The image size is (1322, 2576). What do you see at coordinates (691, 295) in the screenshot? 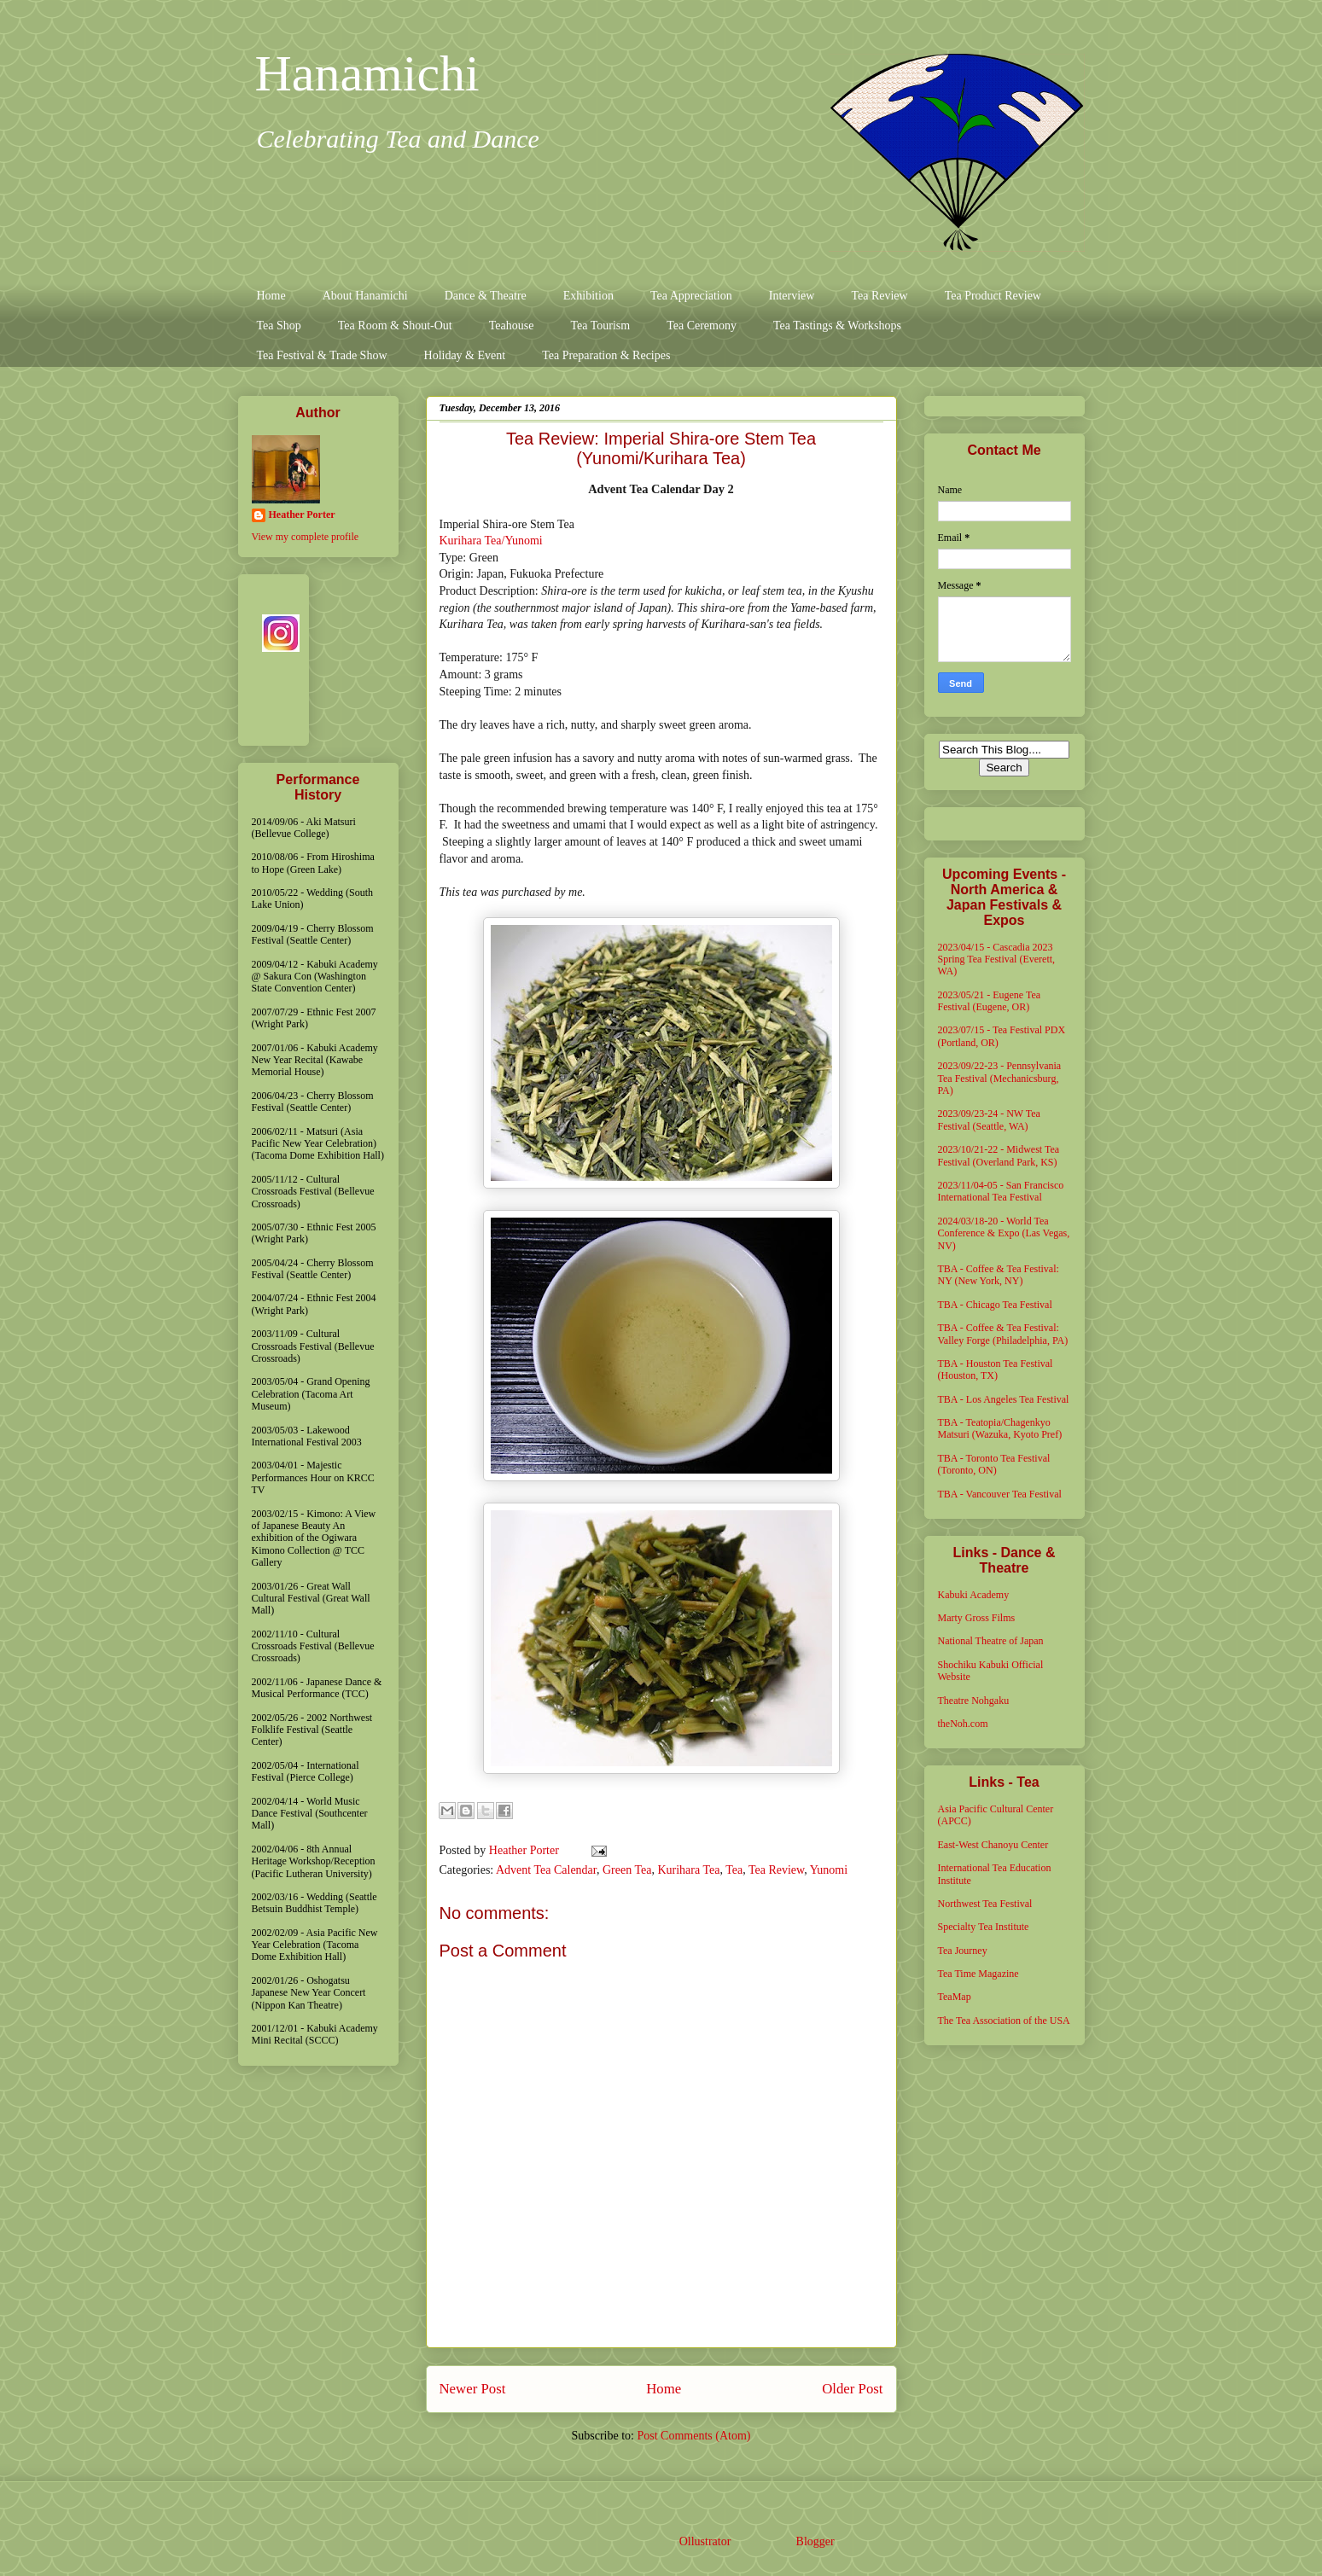
I see `Tea Appreciation` at bounding box center [691, 295].